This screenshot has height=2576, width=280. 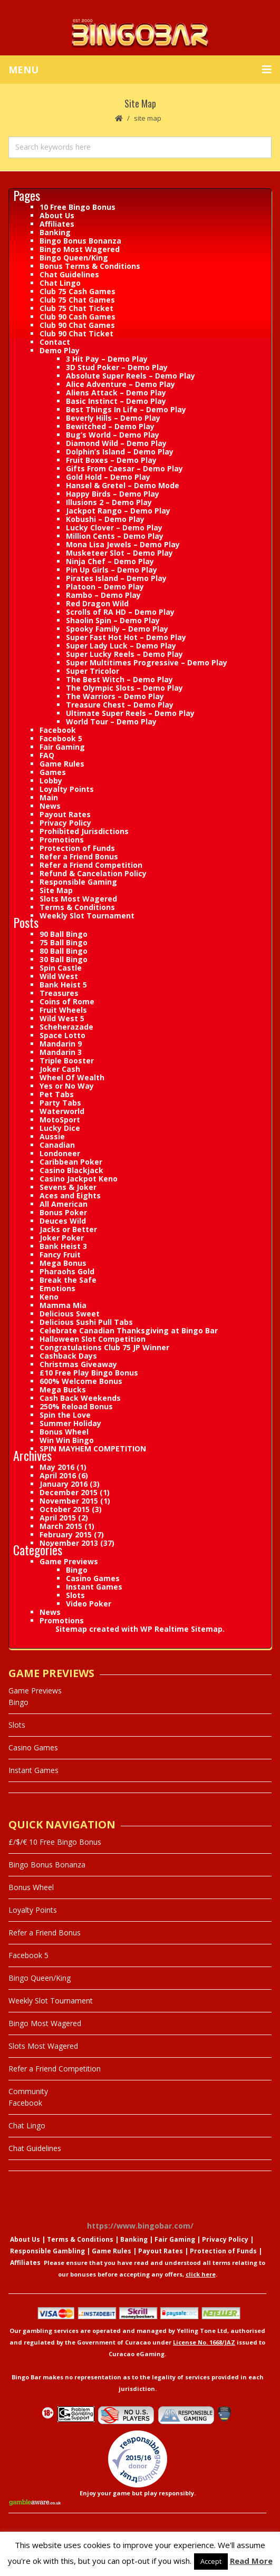 What do you see at coordinates (117, 629) in the screenshot?
I see `Spooky Family – Demo Play` at bounding box center [117, 629].